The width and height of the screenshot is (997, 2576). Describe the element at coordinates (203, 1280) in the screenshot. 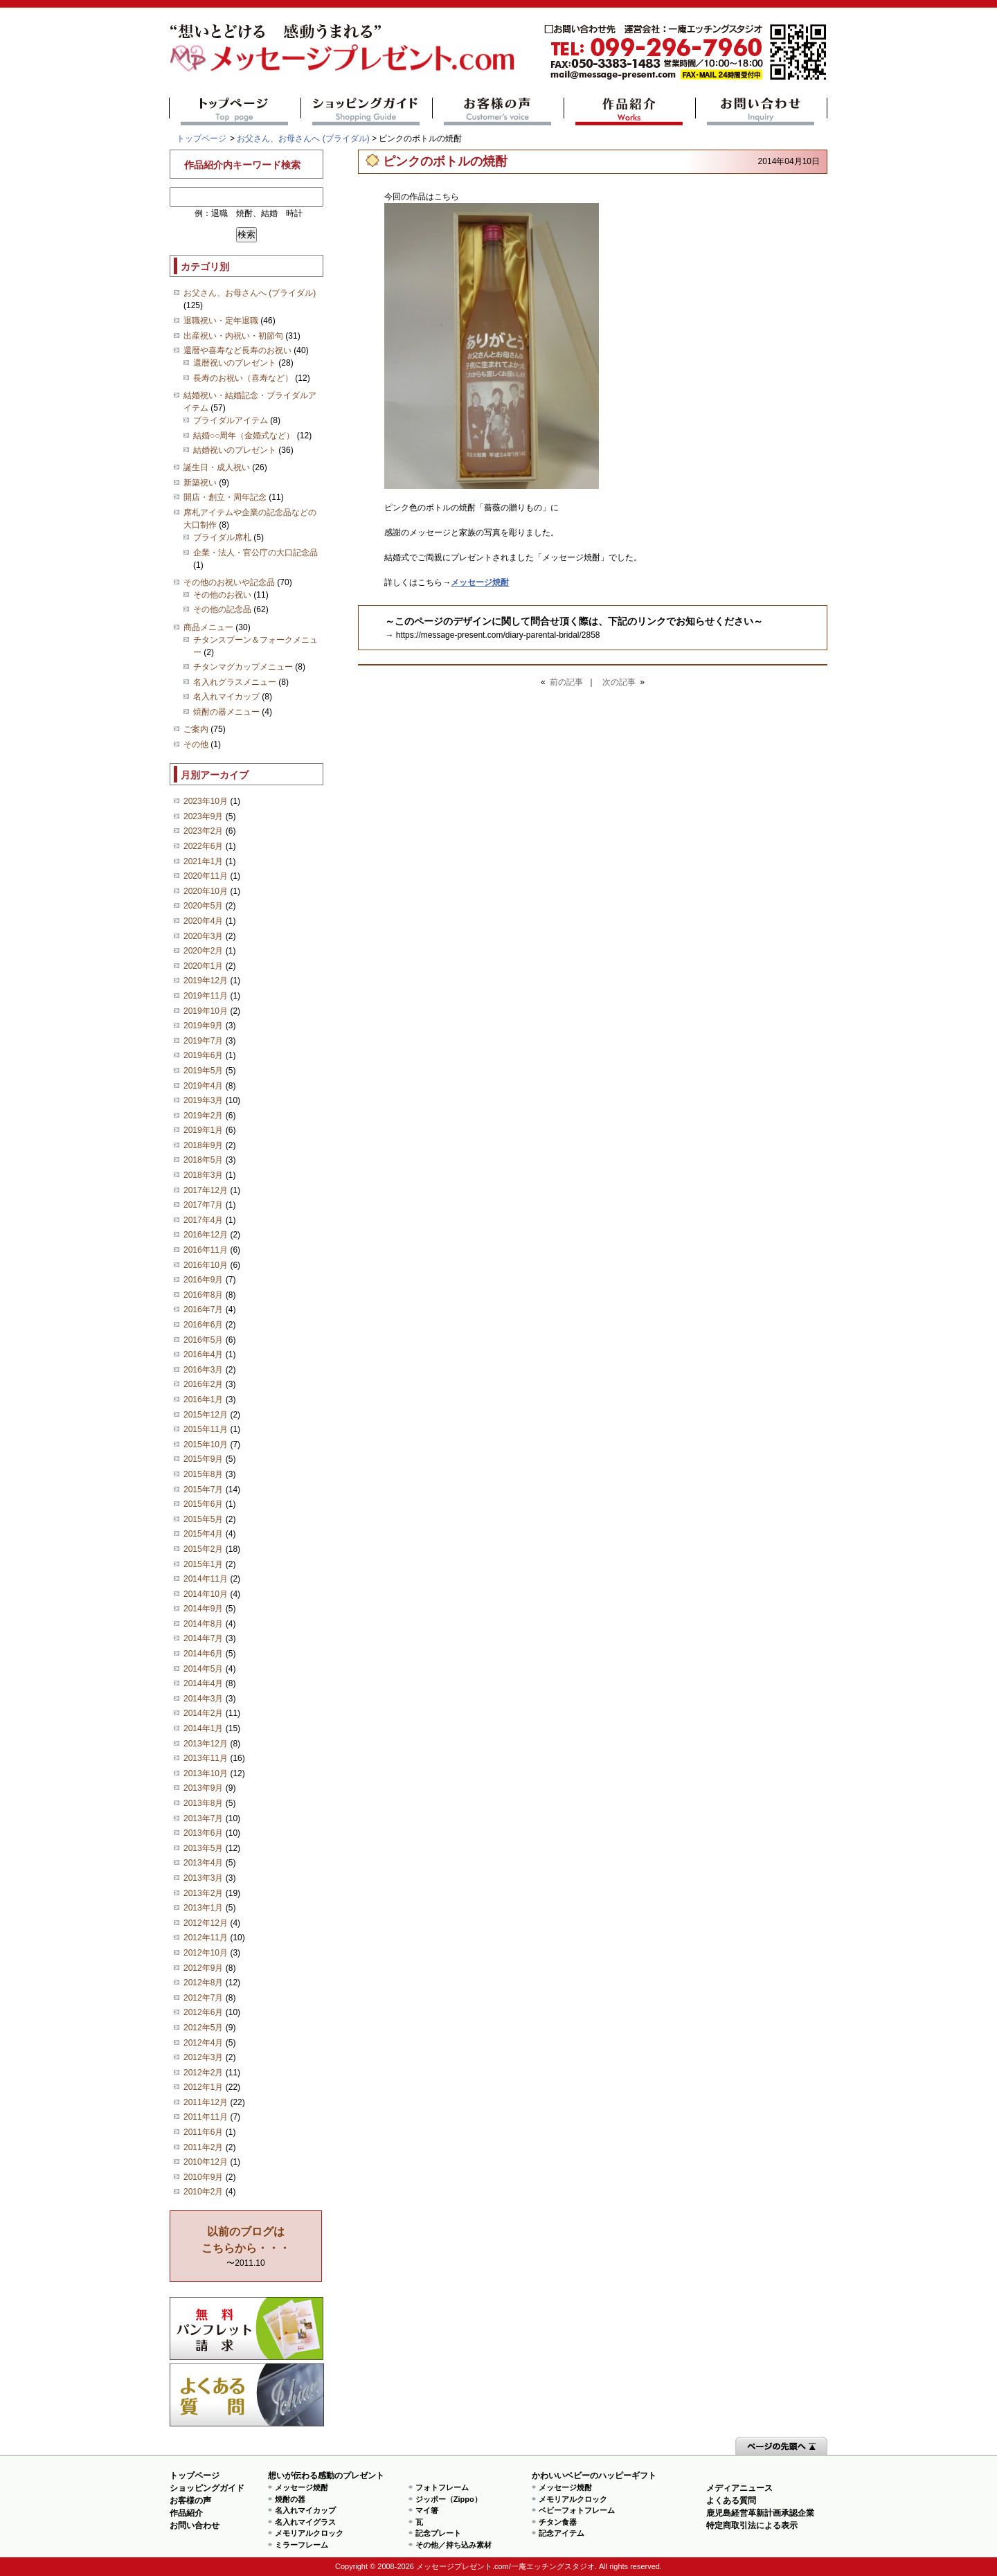

I see `2016年9月` at that location.